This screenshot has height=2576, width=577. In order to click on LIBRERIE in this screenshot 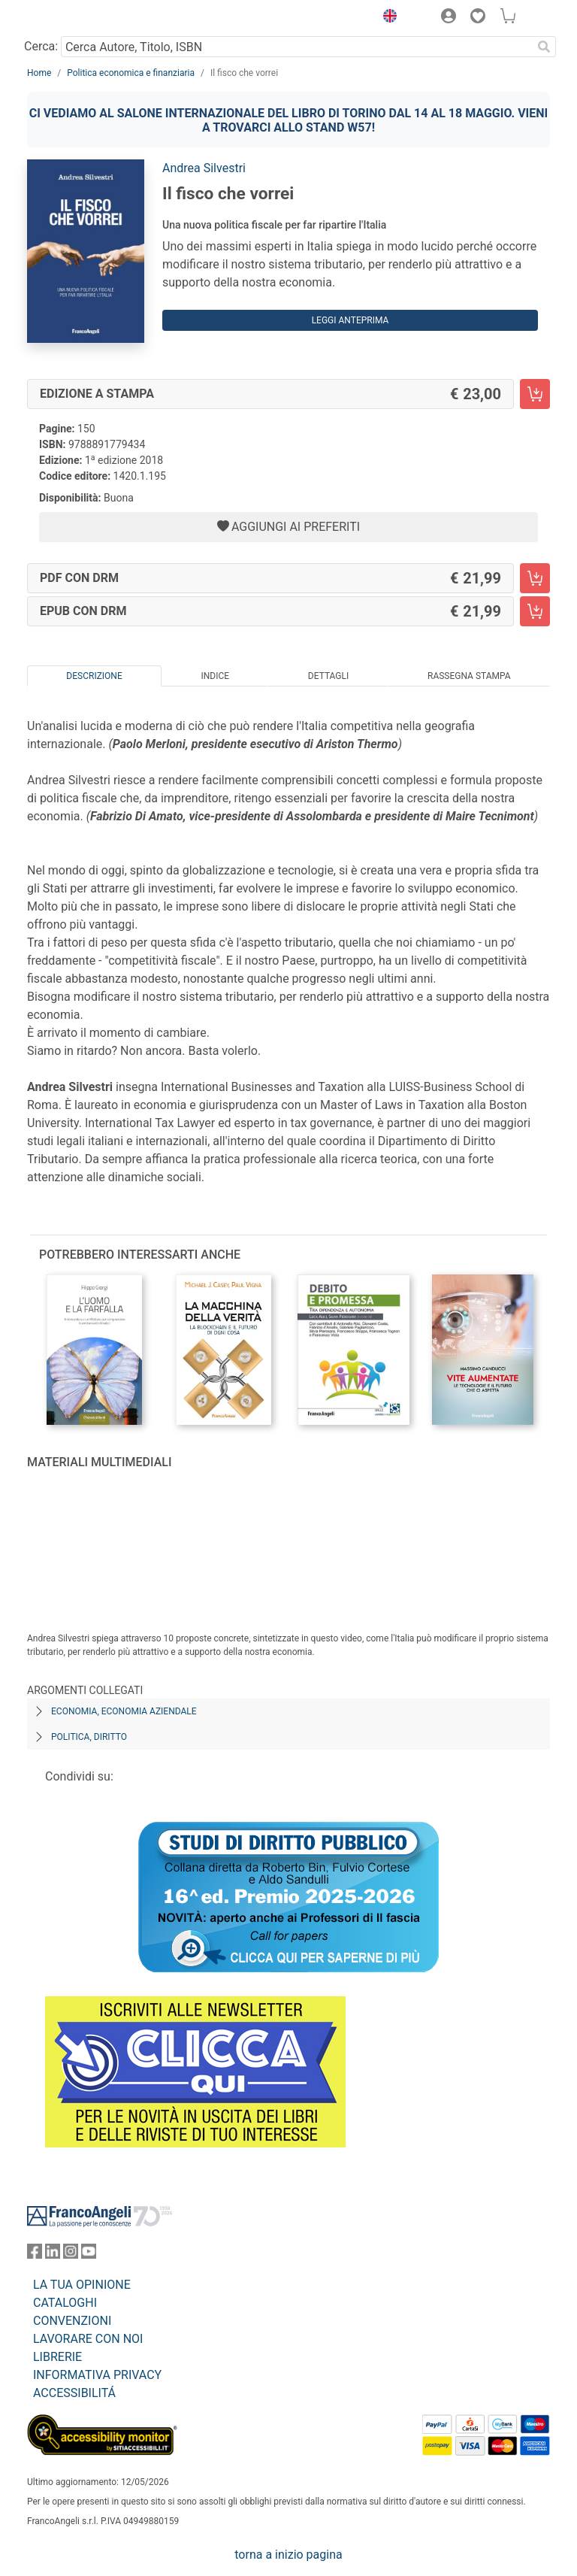, I will do `click(57, 2357)`.